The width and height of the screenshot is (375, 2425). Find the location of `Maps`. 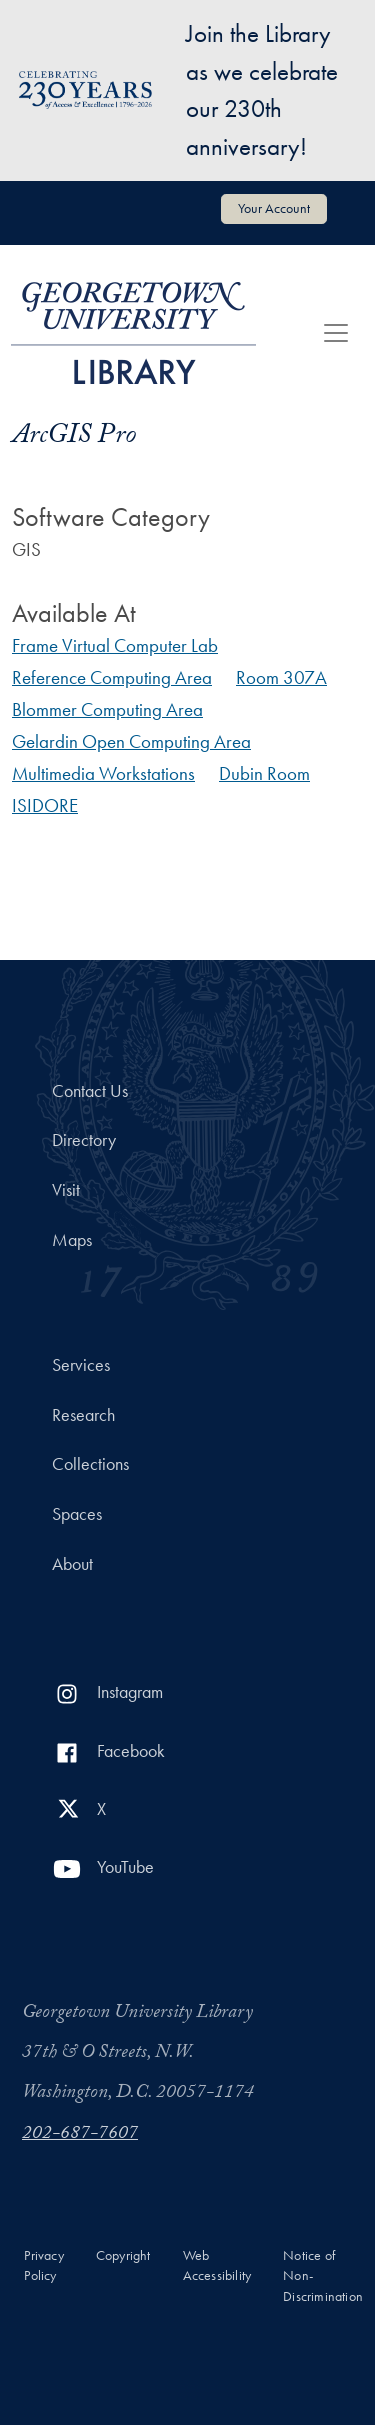

Maps is located at coordinates (72, 1240).